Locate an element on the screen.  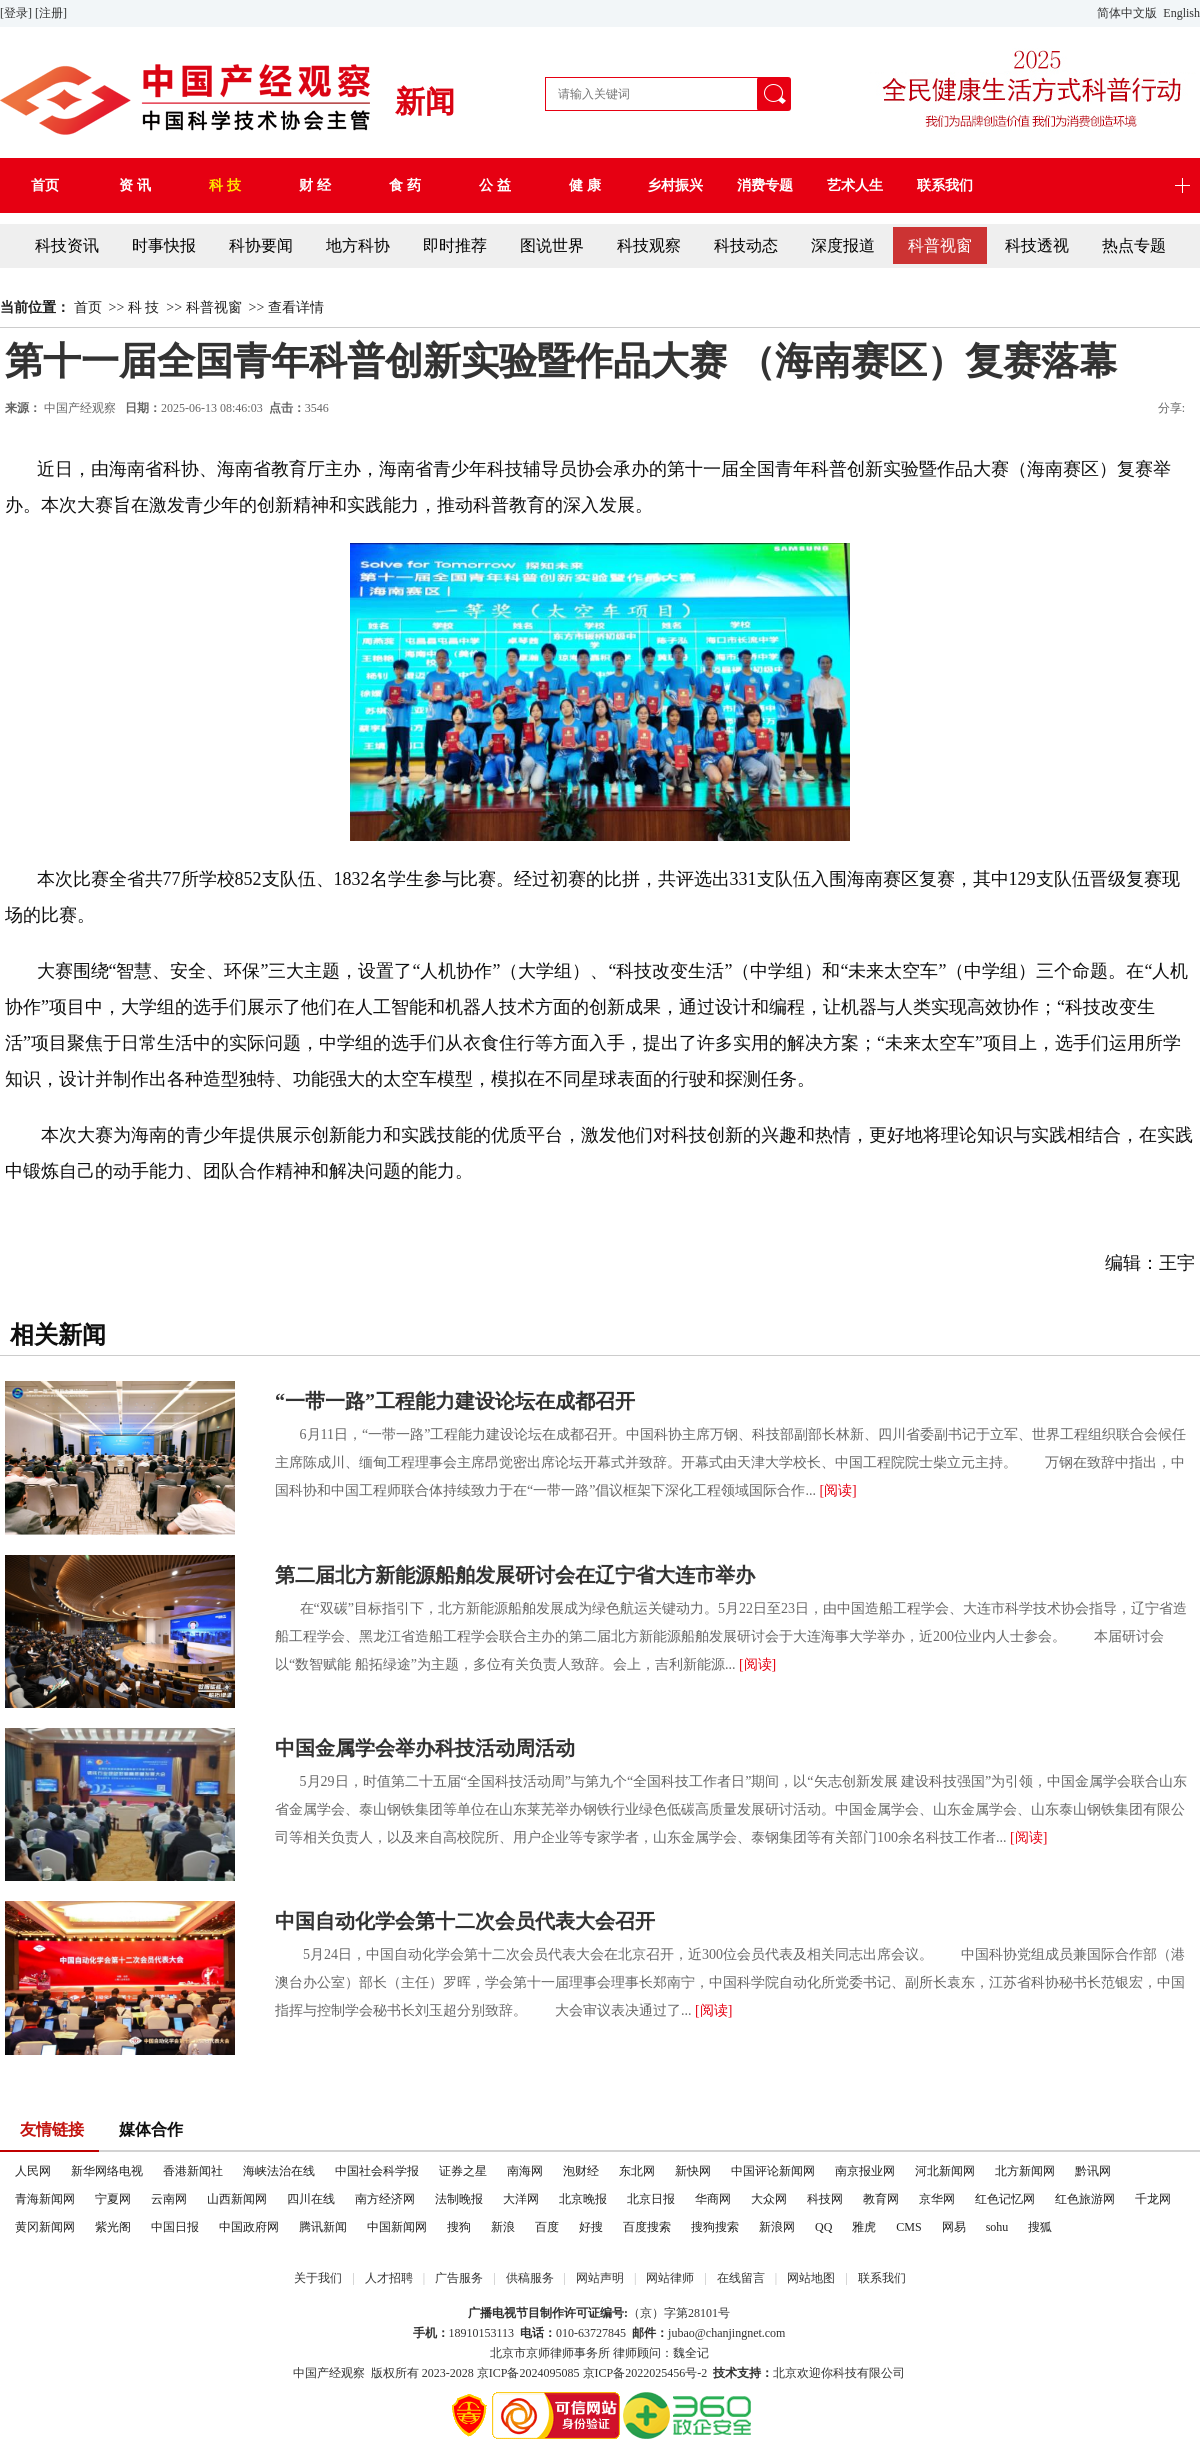
科技资讯 is located at coordinates (67, 245).